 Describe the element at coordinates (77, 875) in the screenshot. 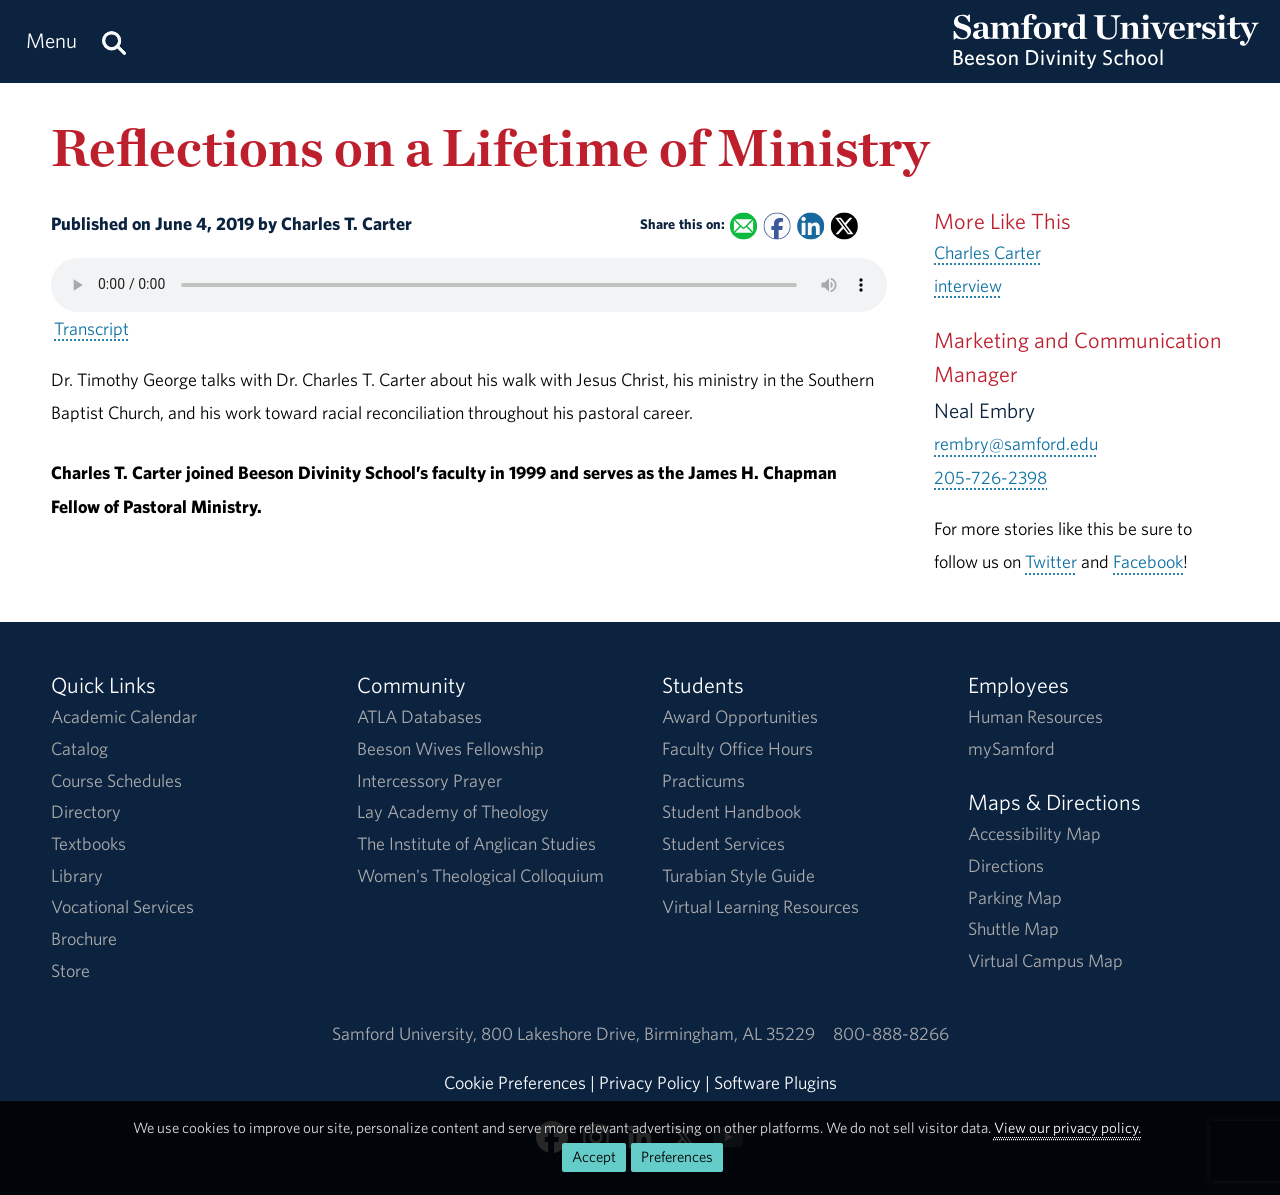

I see `Library` at that location.